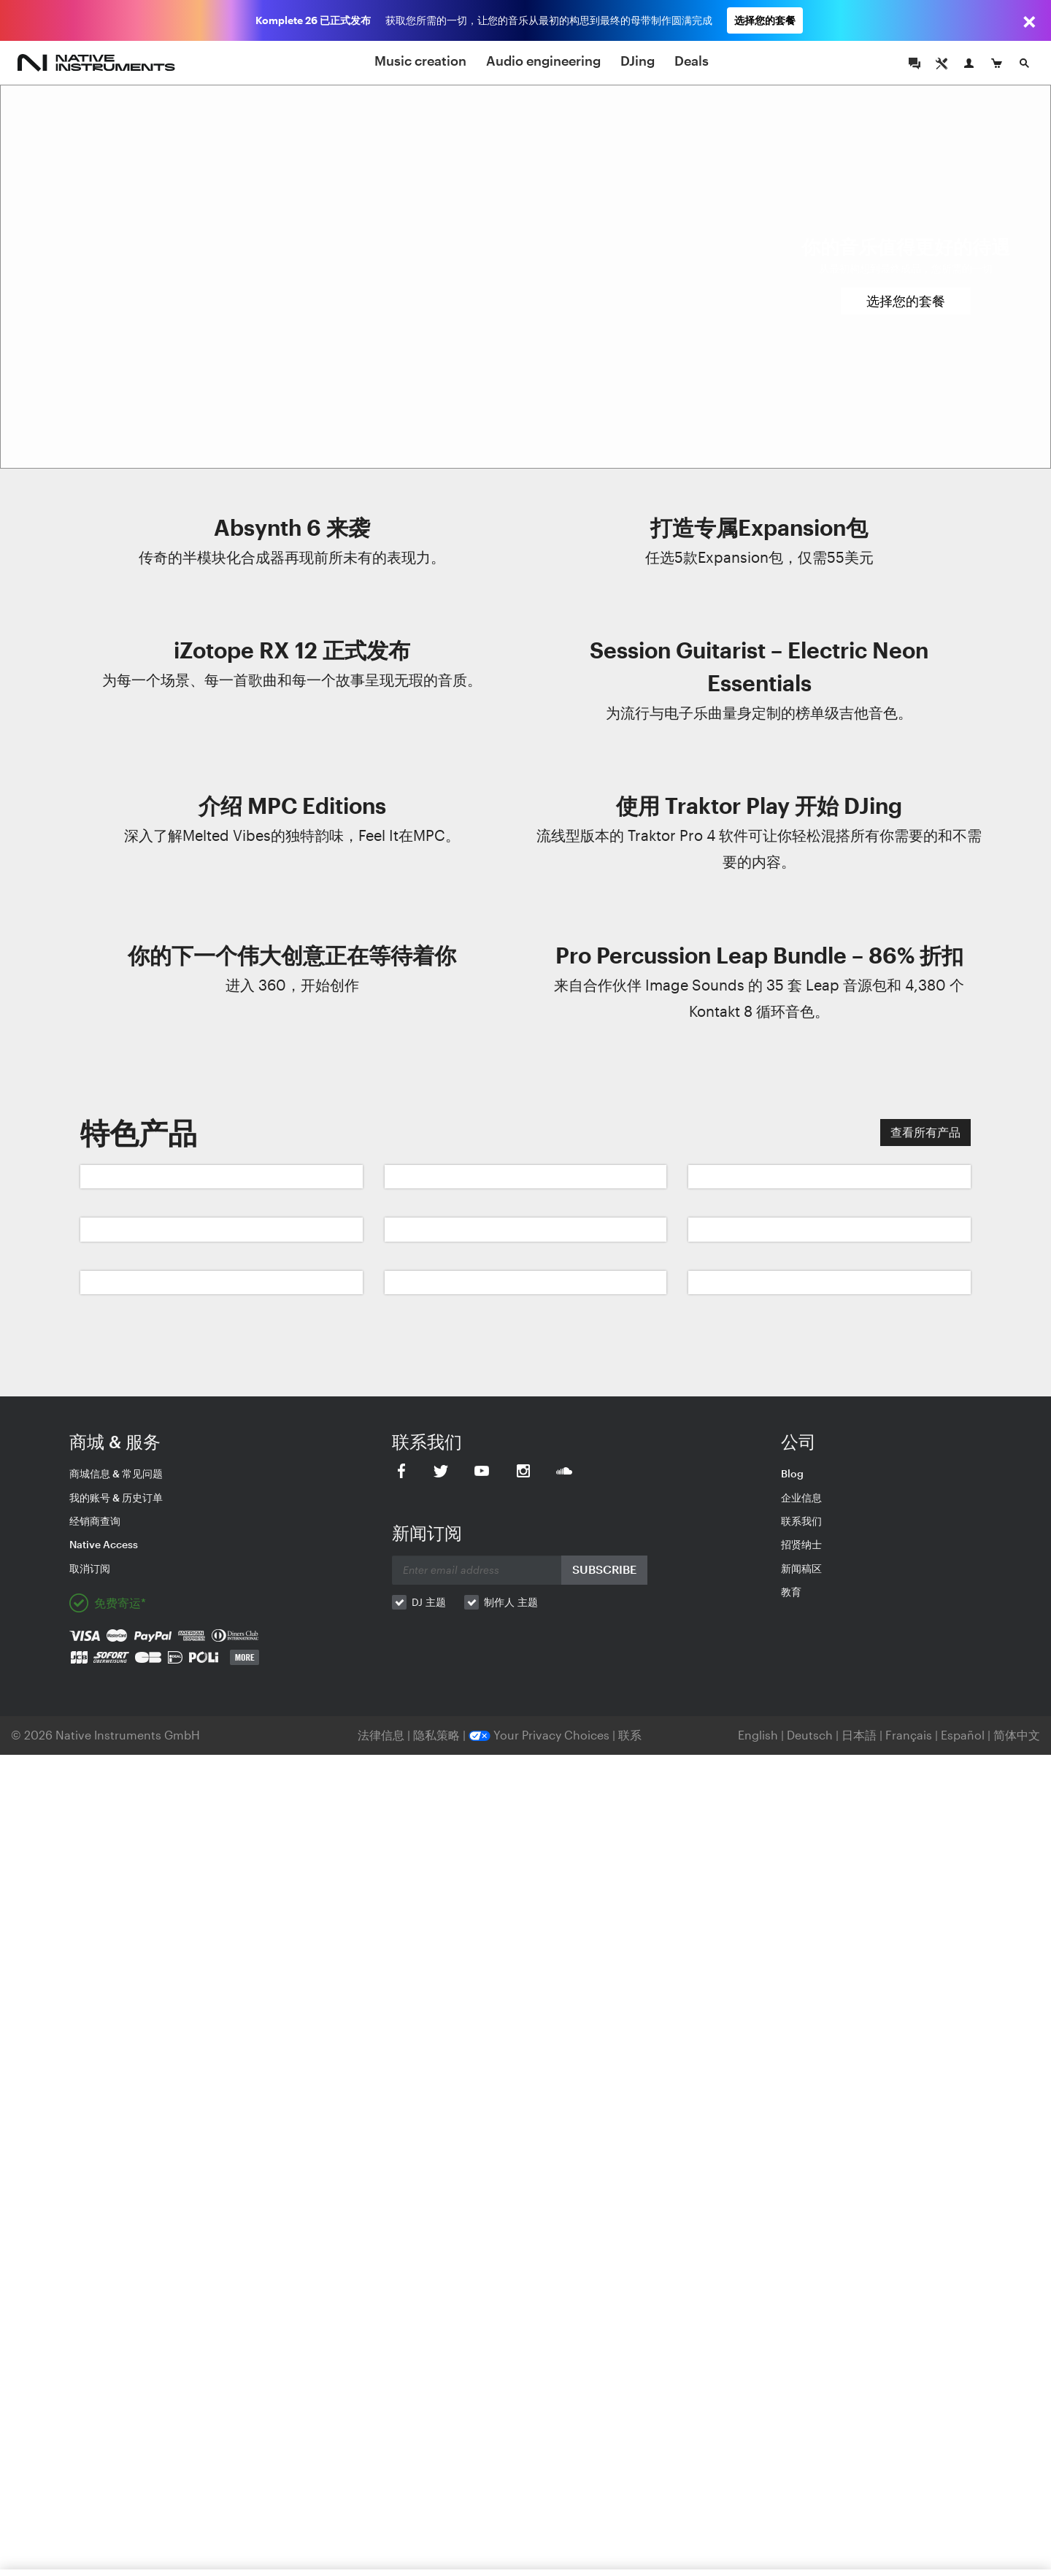  What do you see at coordinates (791, 1591) in the screenshot?
I see `教育` at bounding box center [791, 1591].